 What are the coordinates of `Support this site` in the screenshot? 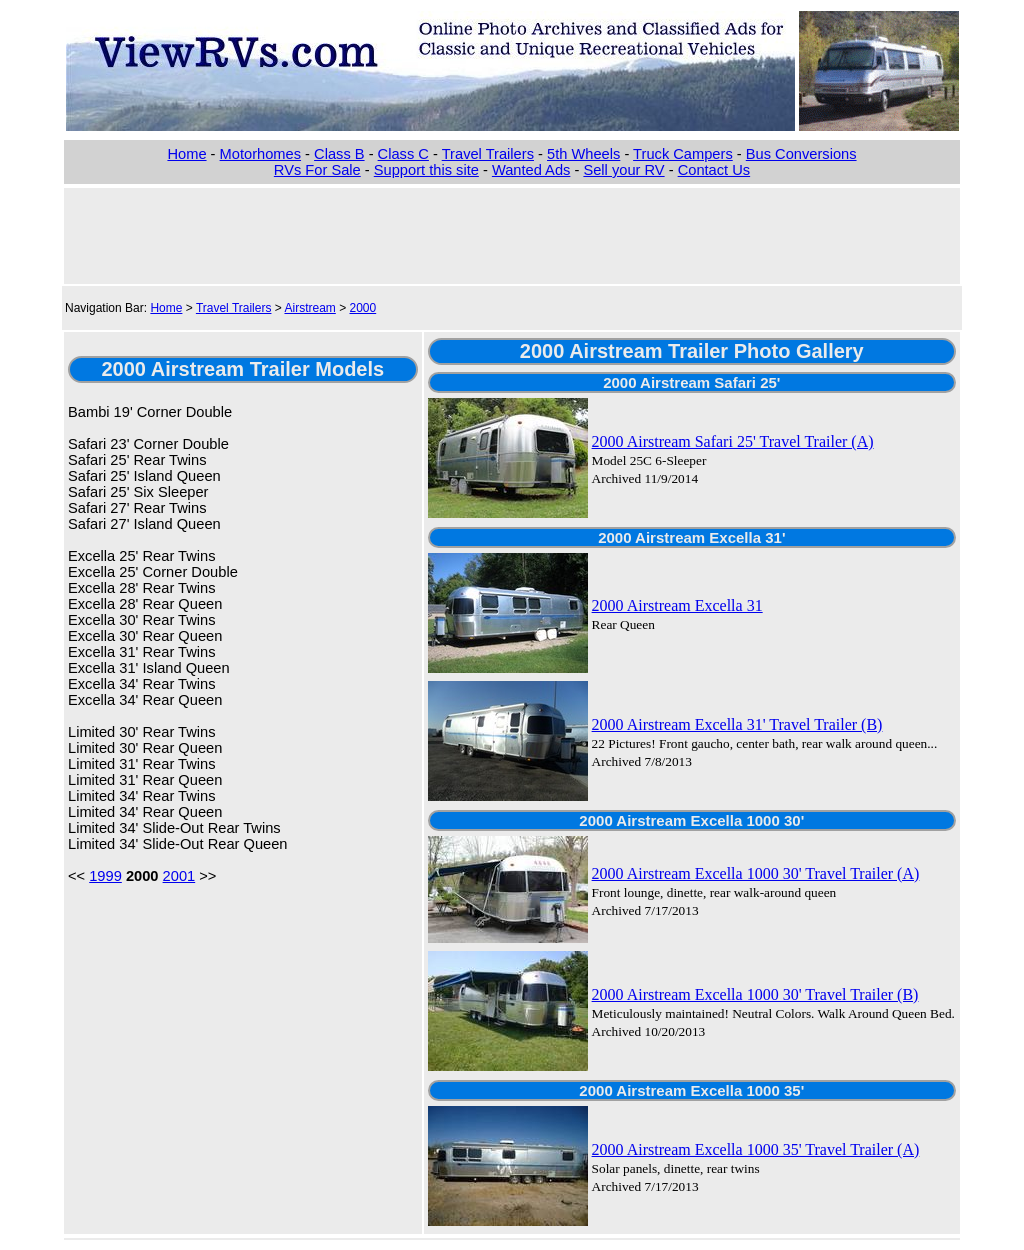 It's located at (426, 170).